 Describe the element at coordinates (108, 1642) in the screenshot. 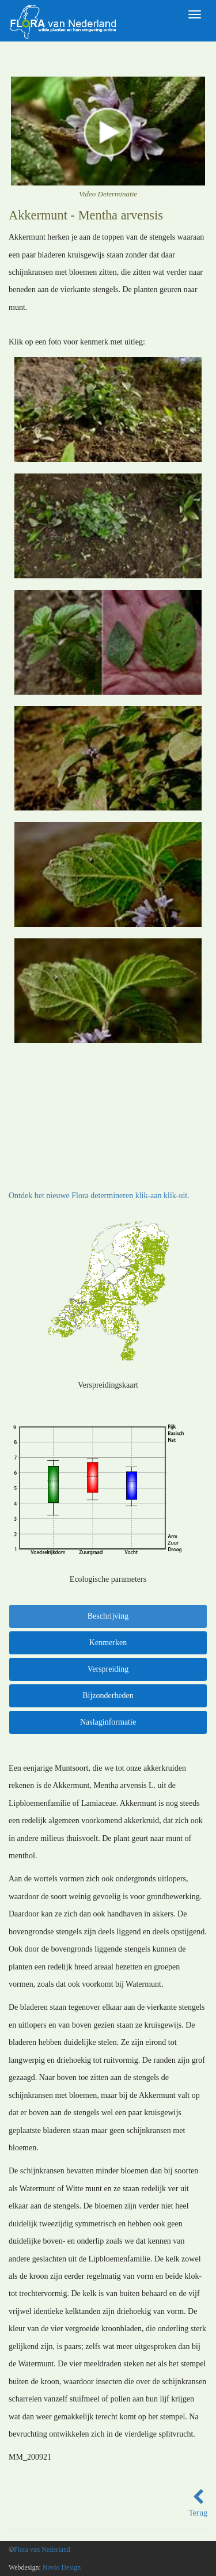

I see `Kenmerken [tab]` at that location.